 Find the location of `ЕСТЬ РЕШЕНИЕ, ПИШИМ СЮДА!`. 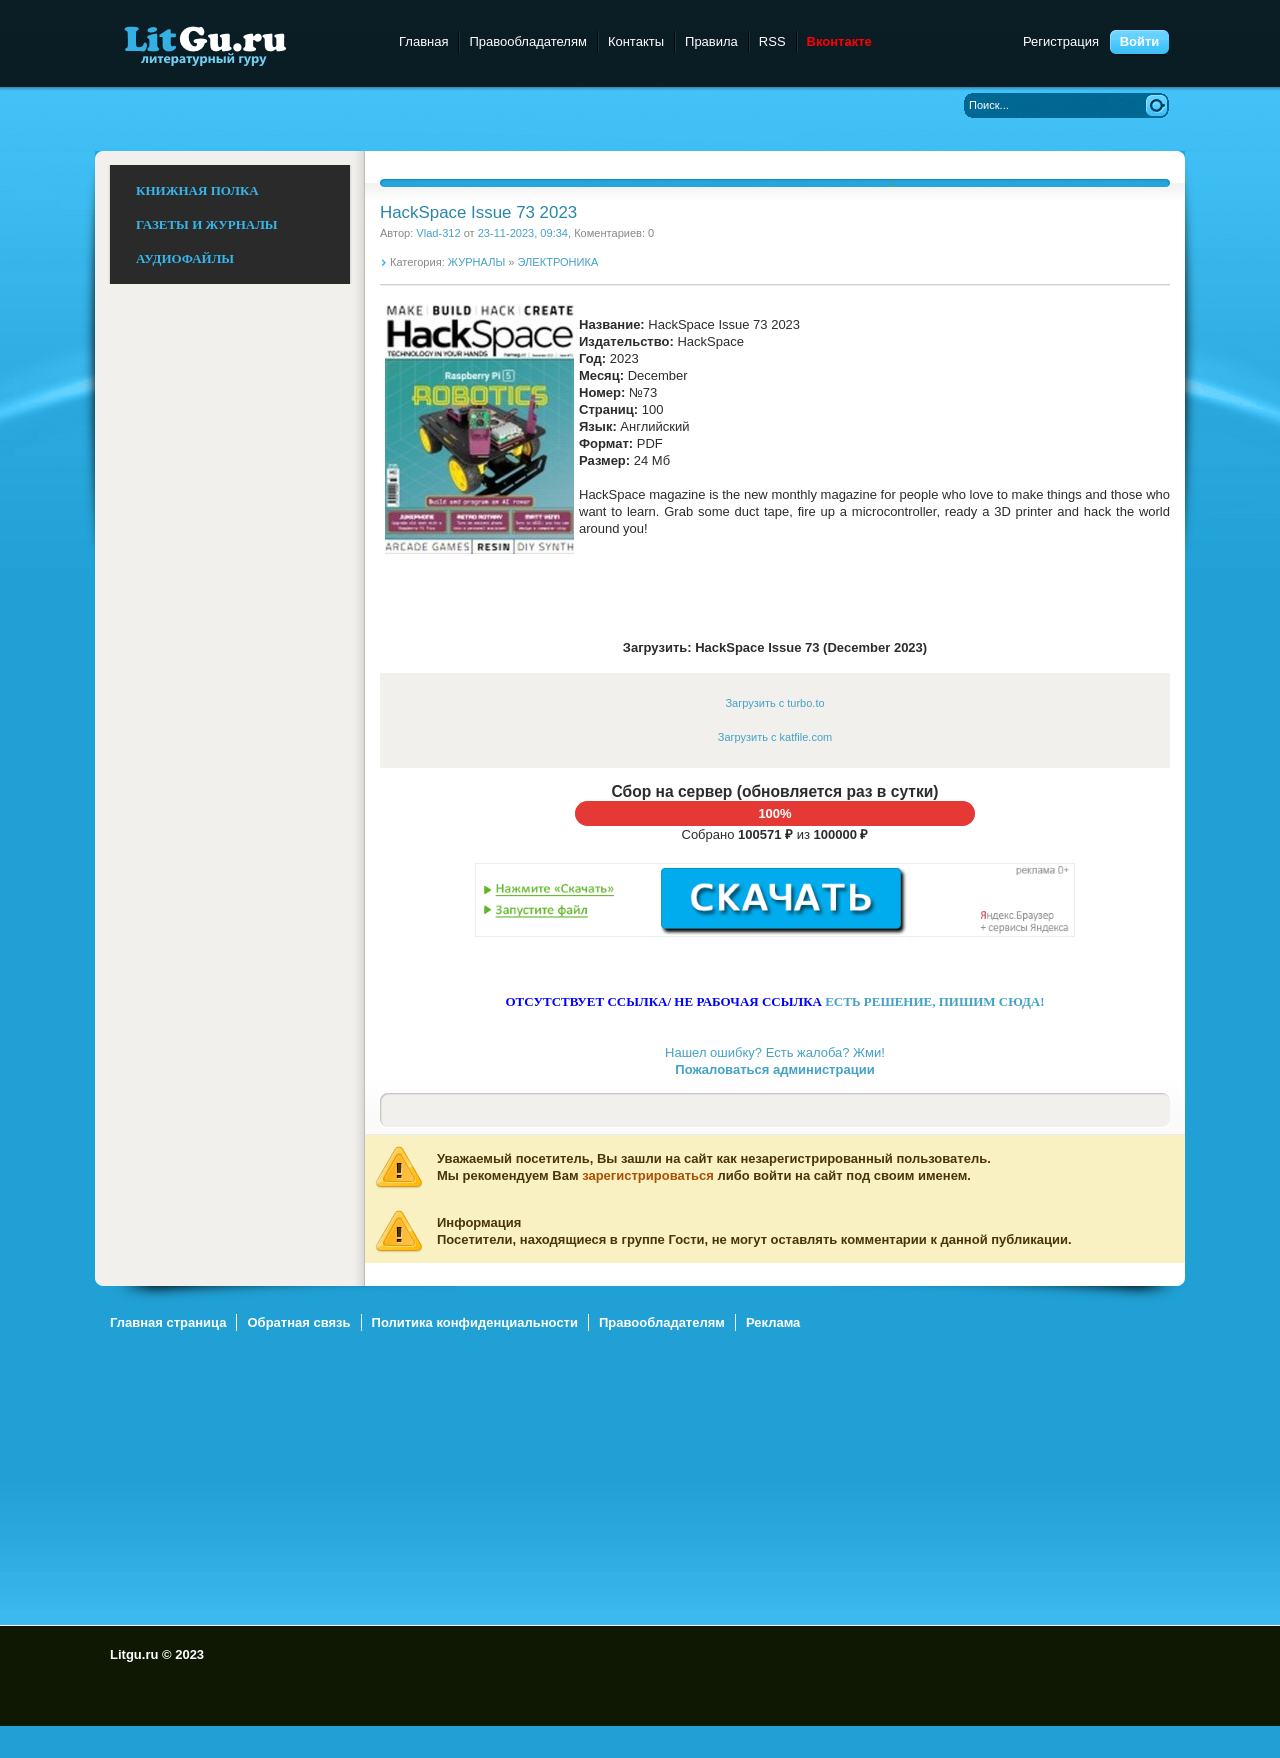

ЕСТЬ РЕШЕНИЕ, ПИШИМ СЮДА! is located at coordinates (934, 1001).